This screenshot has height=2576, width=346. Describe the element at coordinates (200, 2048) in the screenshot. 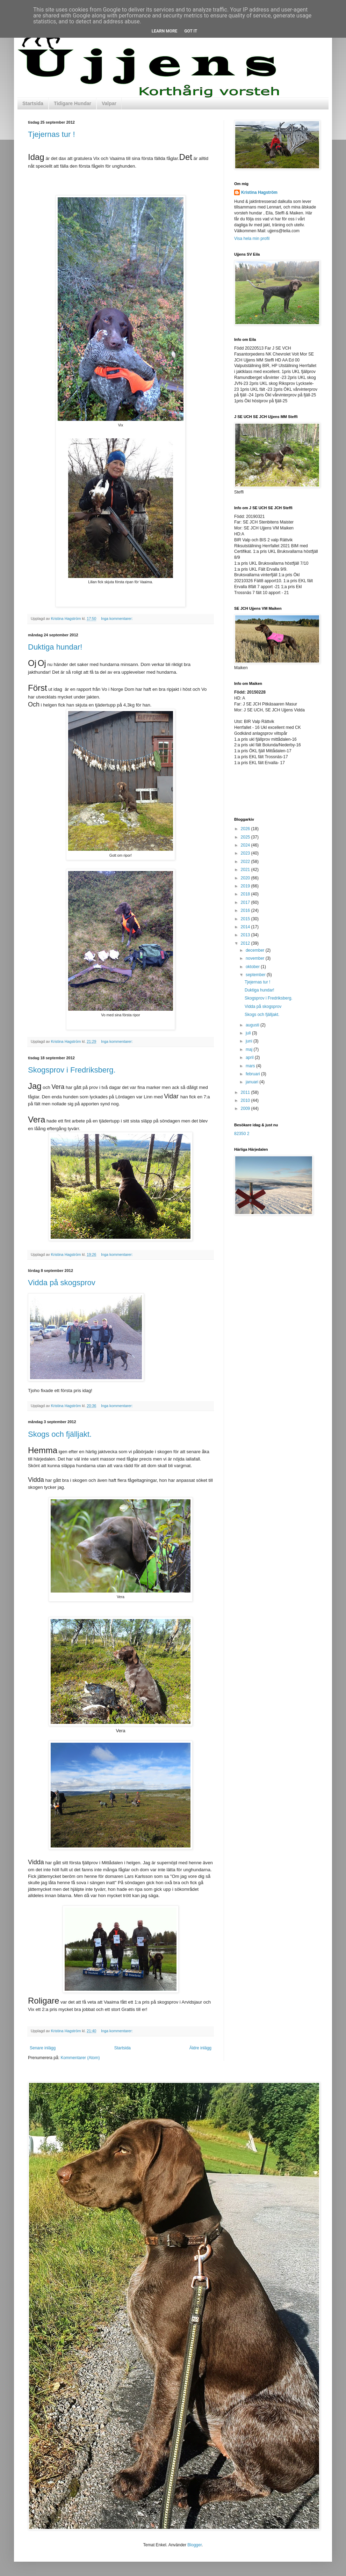

I see `Äldre inlägg` at that location.